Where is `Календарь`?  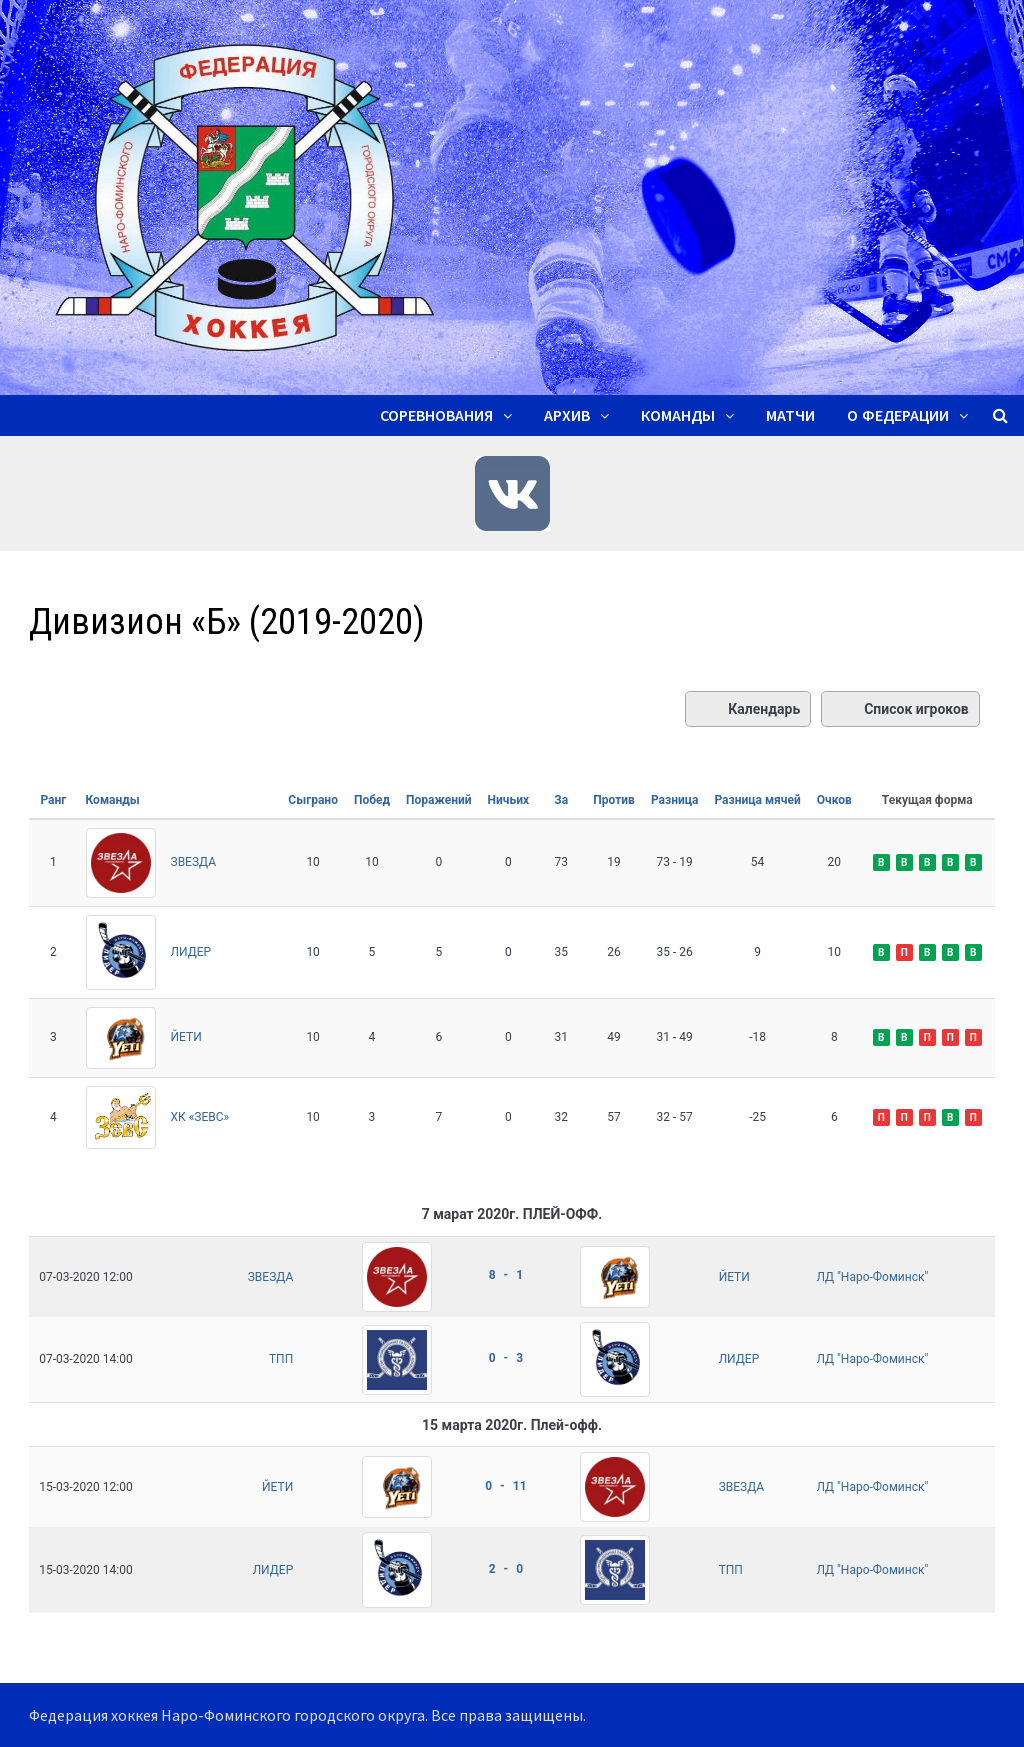 Календарь is located at coordinates (748, 709).